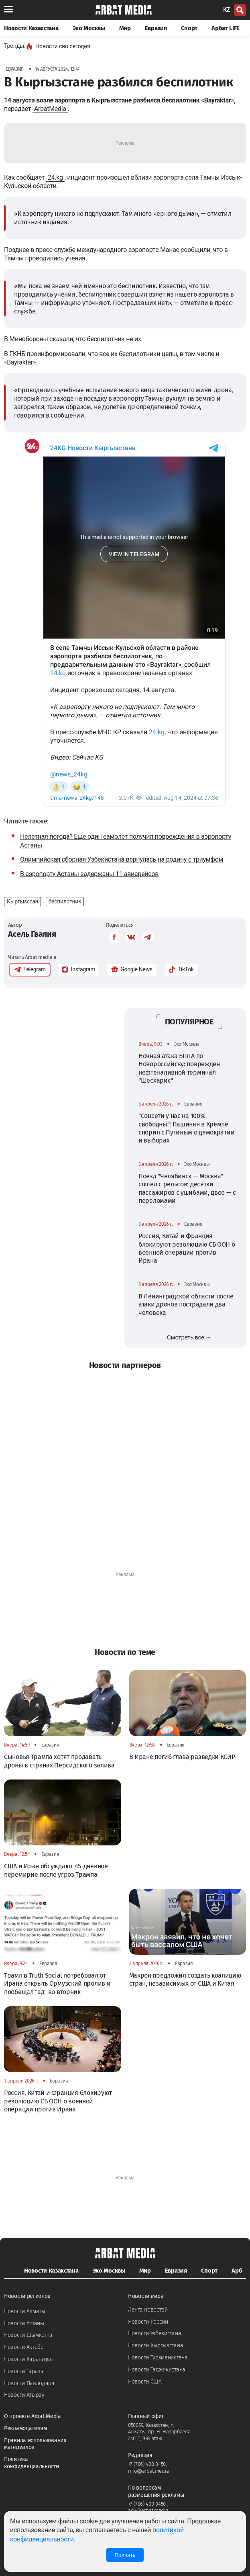 The height and width of the screenshot is (2576, 250). What do you see at coordinates (24, 2347) in the screenshot?
I see `Новости Актобе` at bounding box center [24, 2347].